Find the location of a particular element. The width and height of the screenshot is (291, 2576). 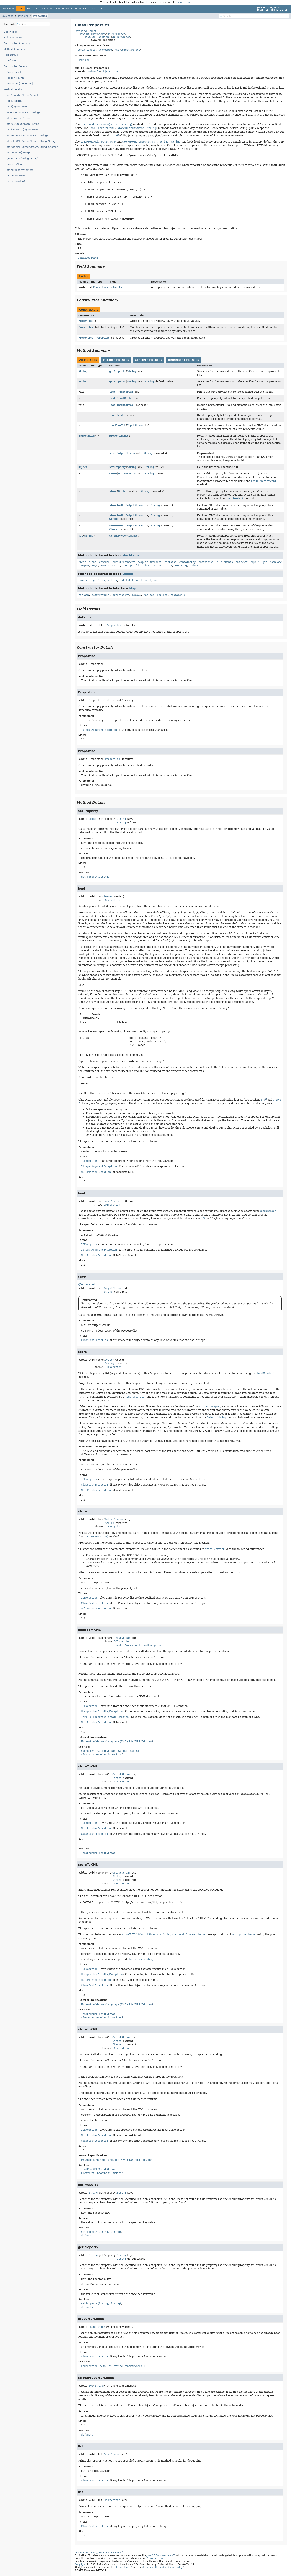

Provider is located at coordinates (83, 59).